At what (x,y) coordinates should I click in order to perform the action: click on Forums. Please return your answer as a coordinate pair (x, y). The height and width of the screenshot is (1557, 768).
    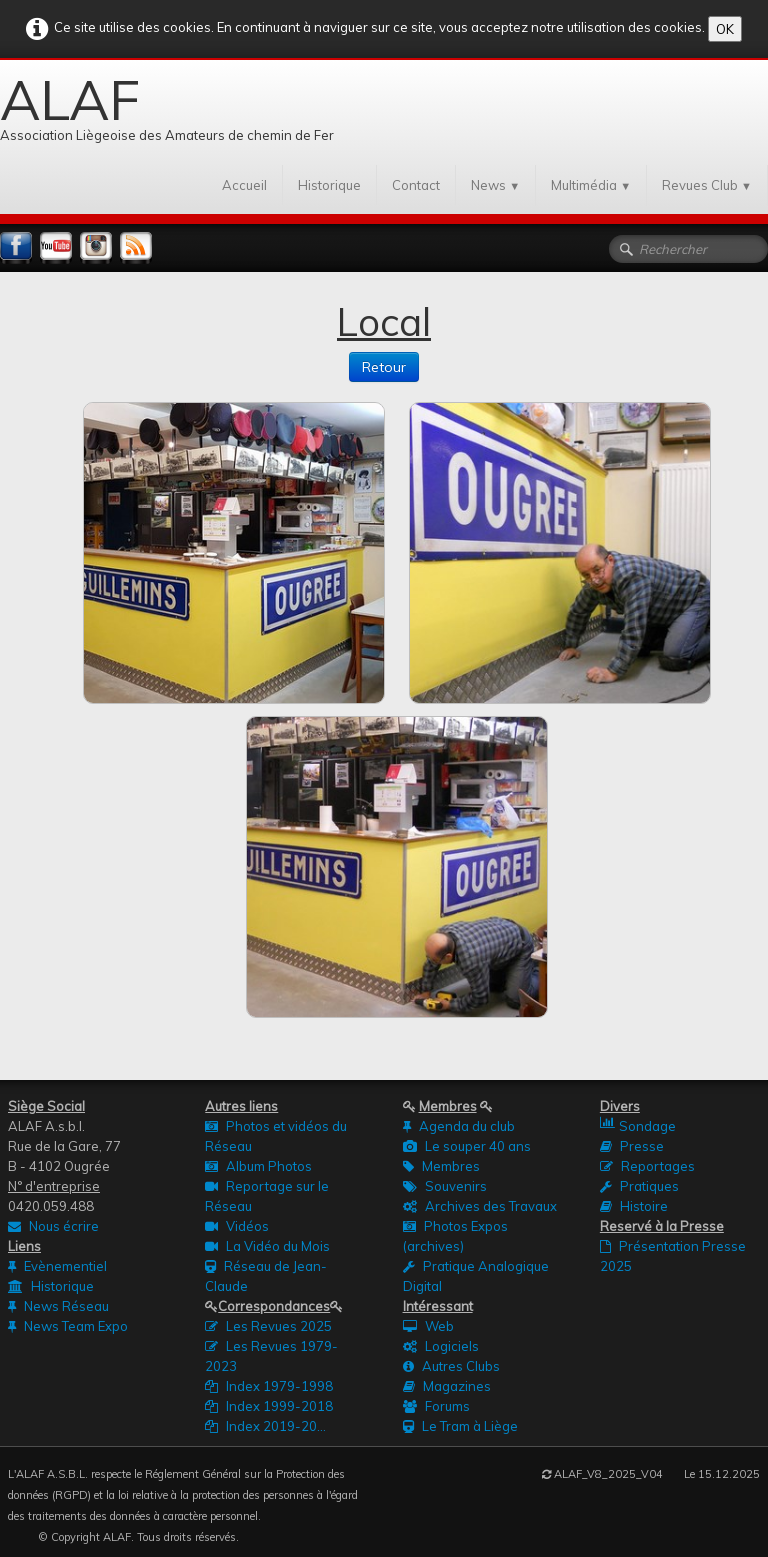
    Looking at the image, I should click on (436, 1406).